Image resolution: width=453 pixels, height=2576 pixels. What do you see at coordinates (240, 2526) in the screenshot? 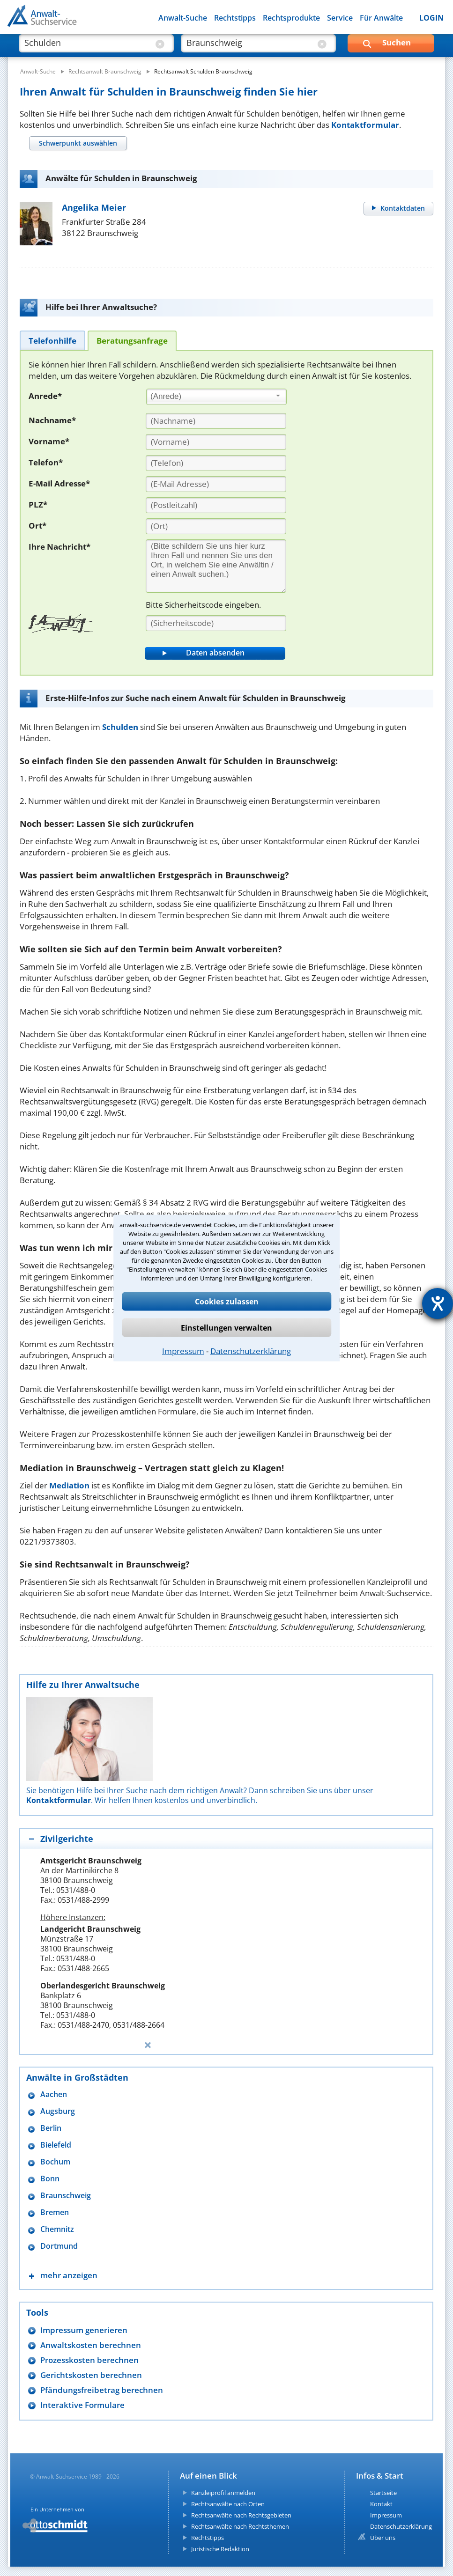
I see `Rechtsanwälte nach Rechtsthemen` at bounding box center [240, 2526].